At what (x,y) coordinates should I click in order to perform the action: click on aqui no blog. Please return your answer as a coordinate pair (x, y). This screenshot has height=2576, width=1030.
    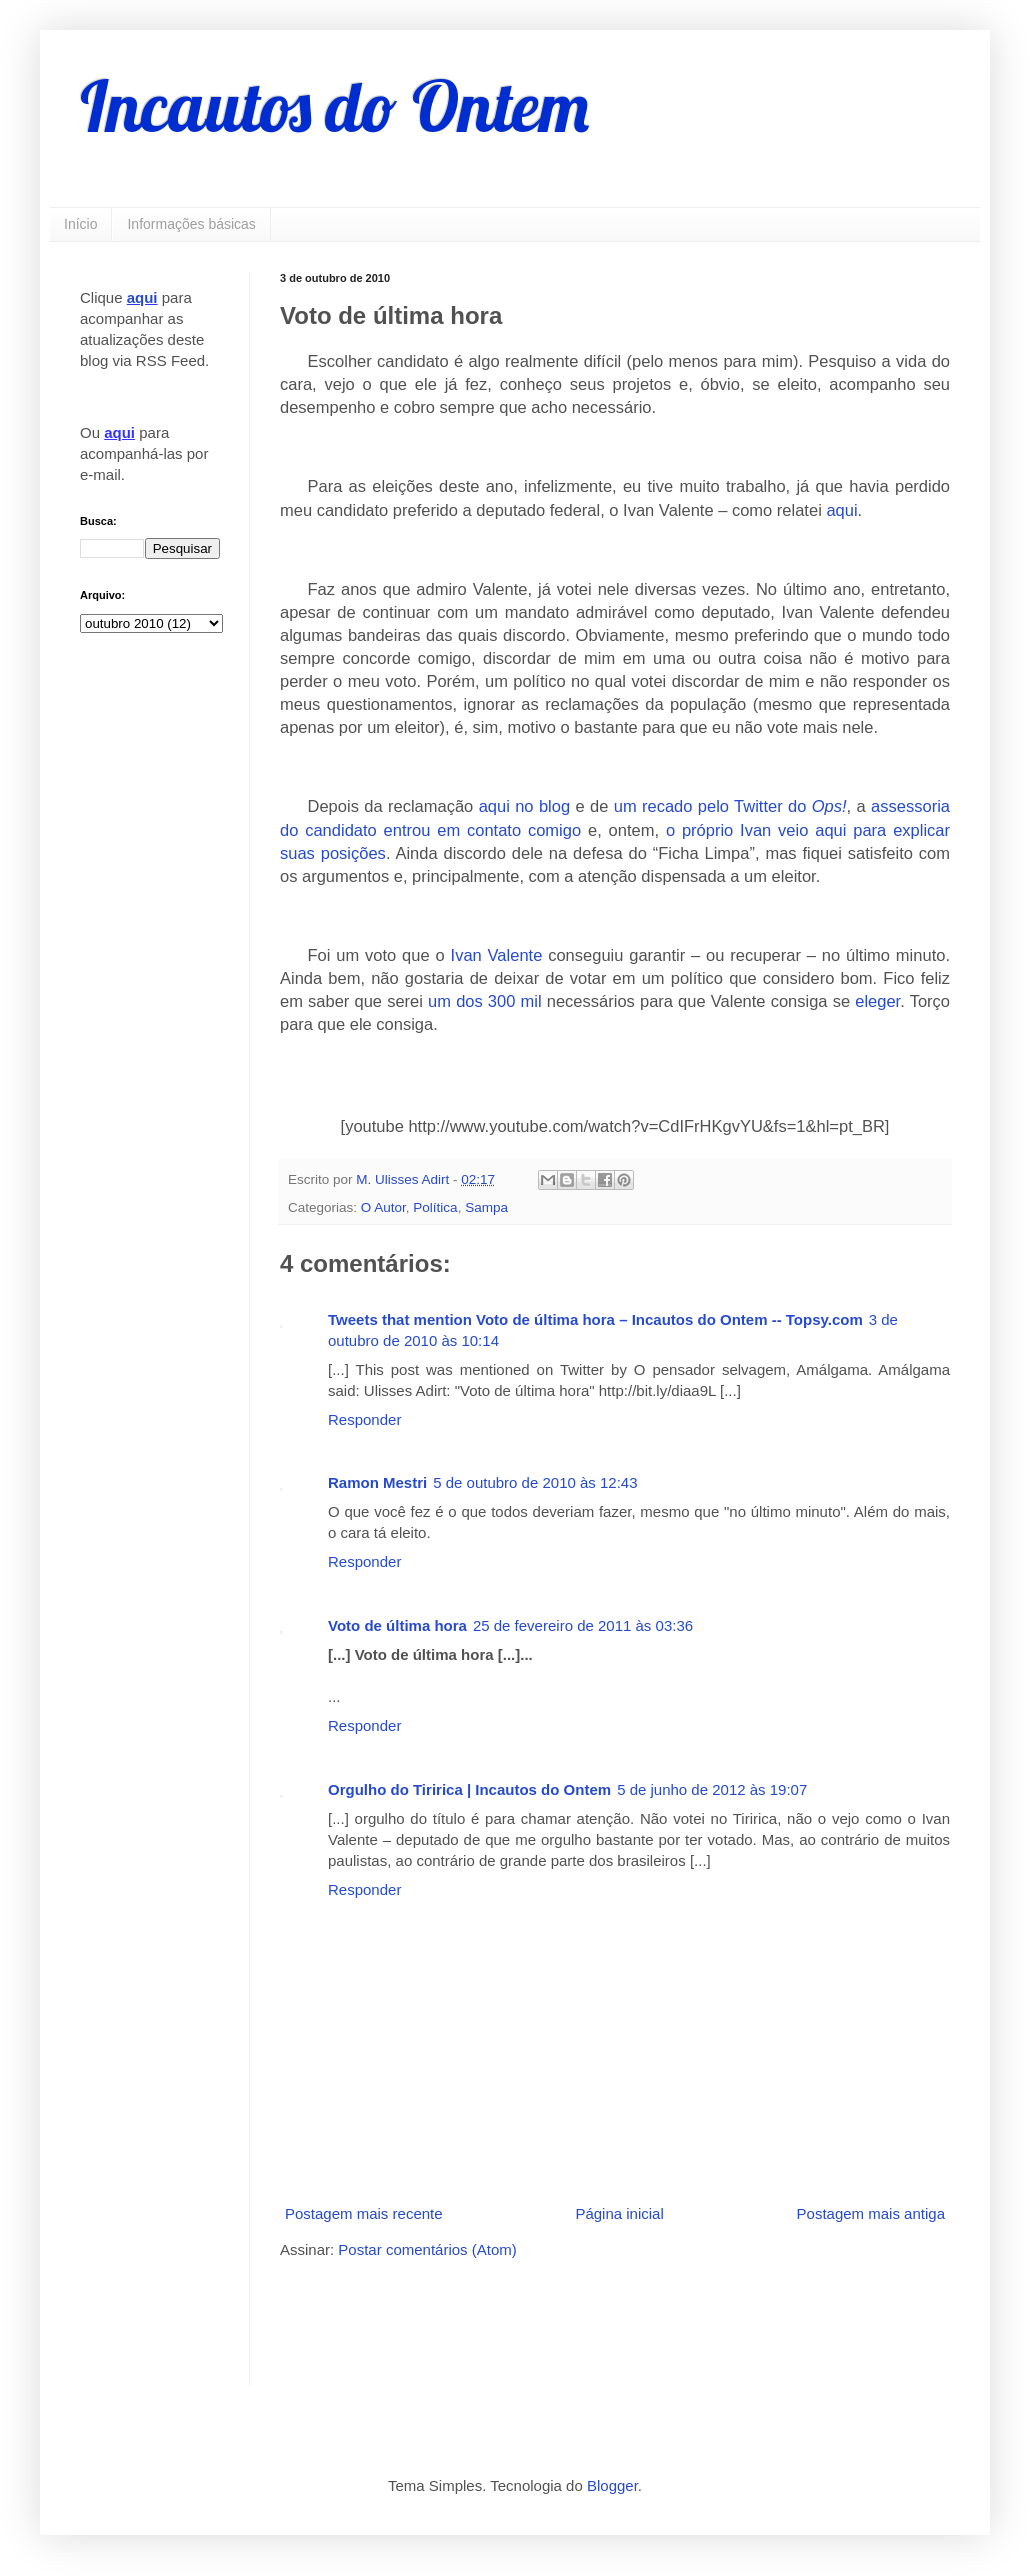
    Looking at the image, I should click on (524, 806).